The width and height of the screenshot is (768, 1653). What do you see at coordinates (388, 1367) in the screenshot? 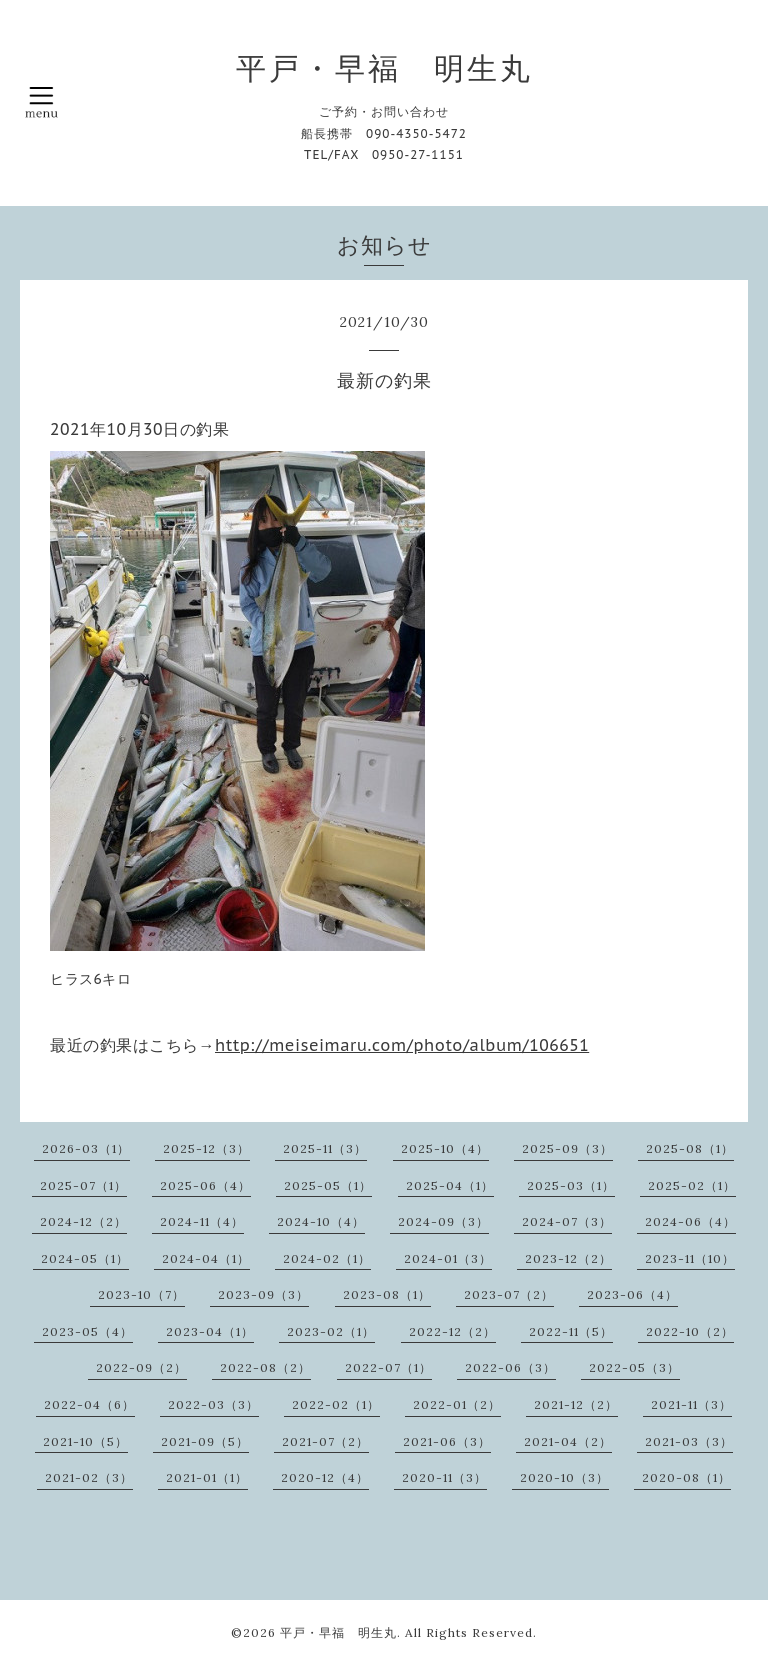
I see `2022-07（1）` at bounding box center [388, 1367].